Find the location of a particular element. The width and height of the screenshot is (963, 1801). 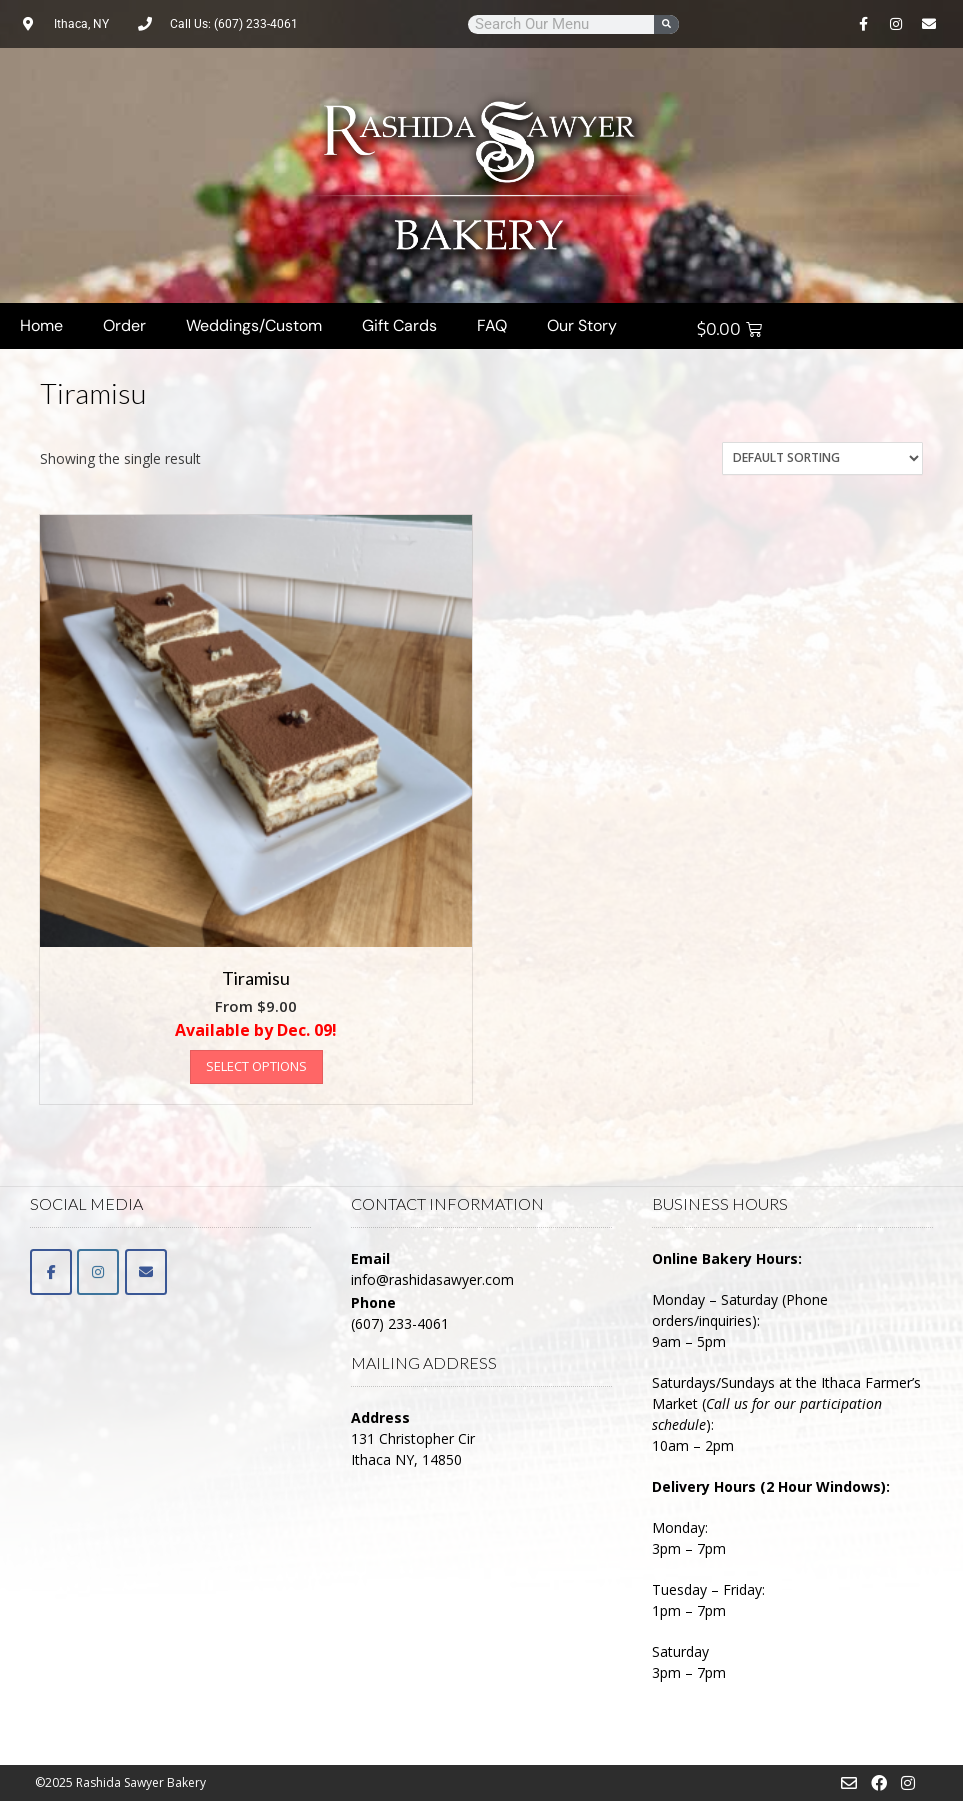

[Rashida Sawyer Bakery on Instagram] is located at coordinates (98, 1272).